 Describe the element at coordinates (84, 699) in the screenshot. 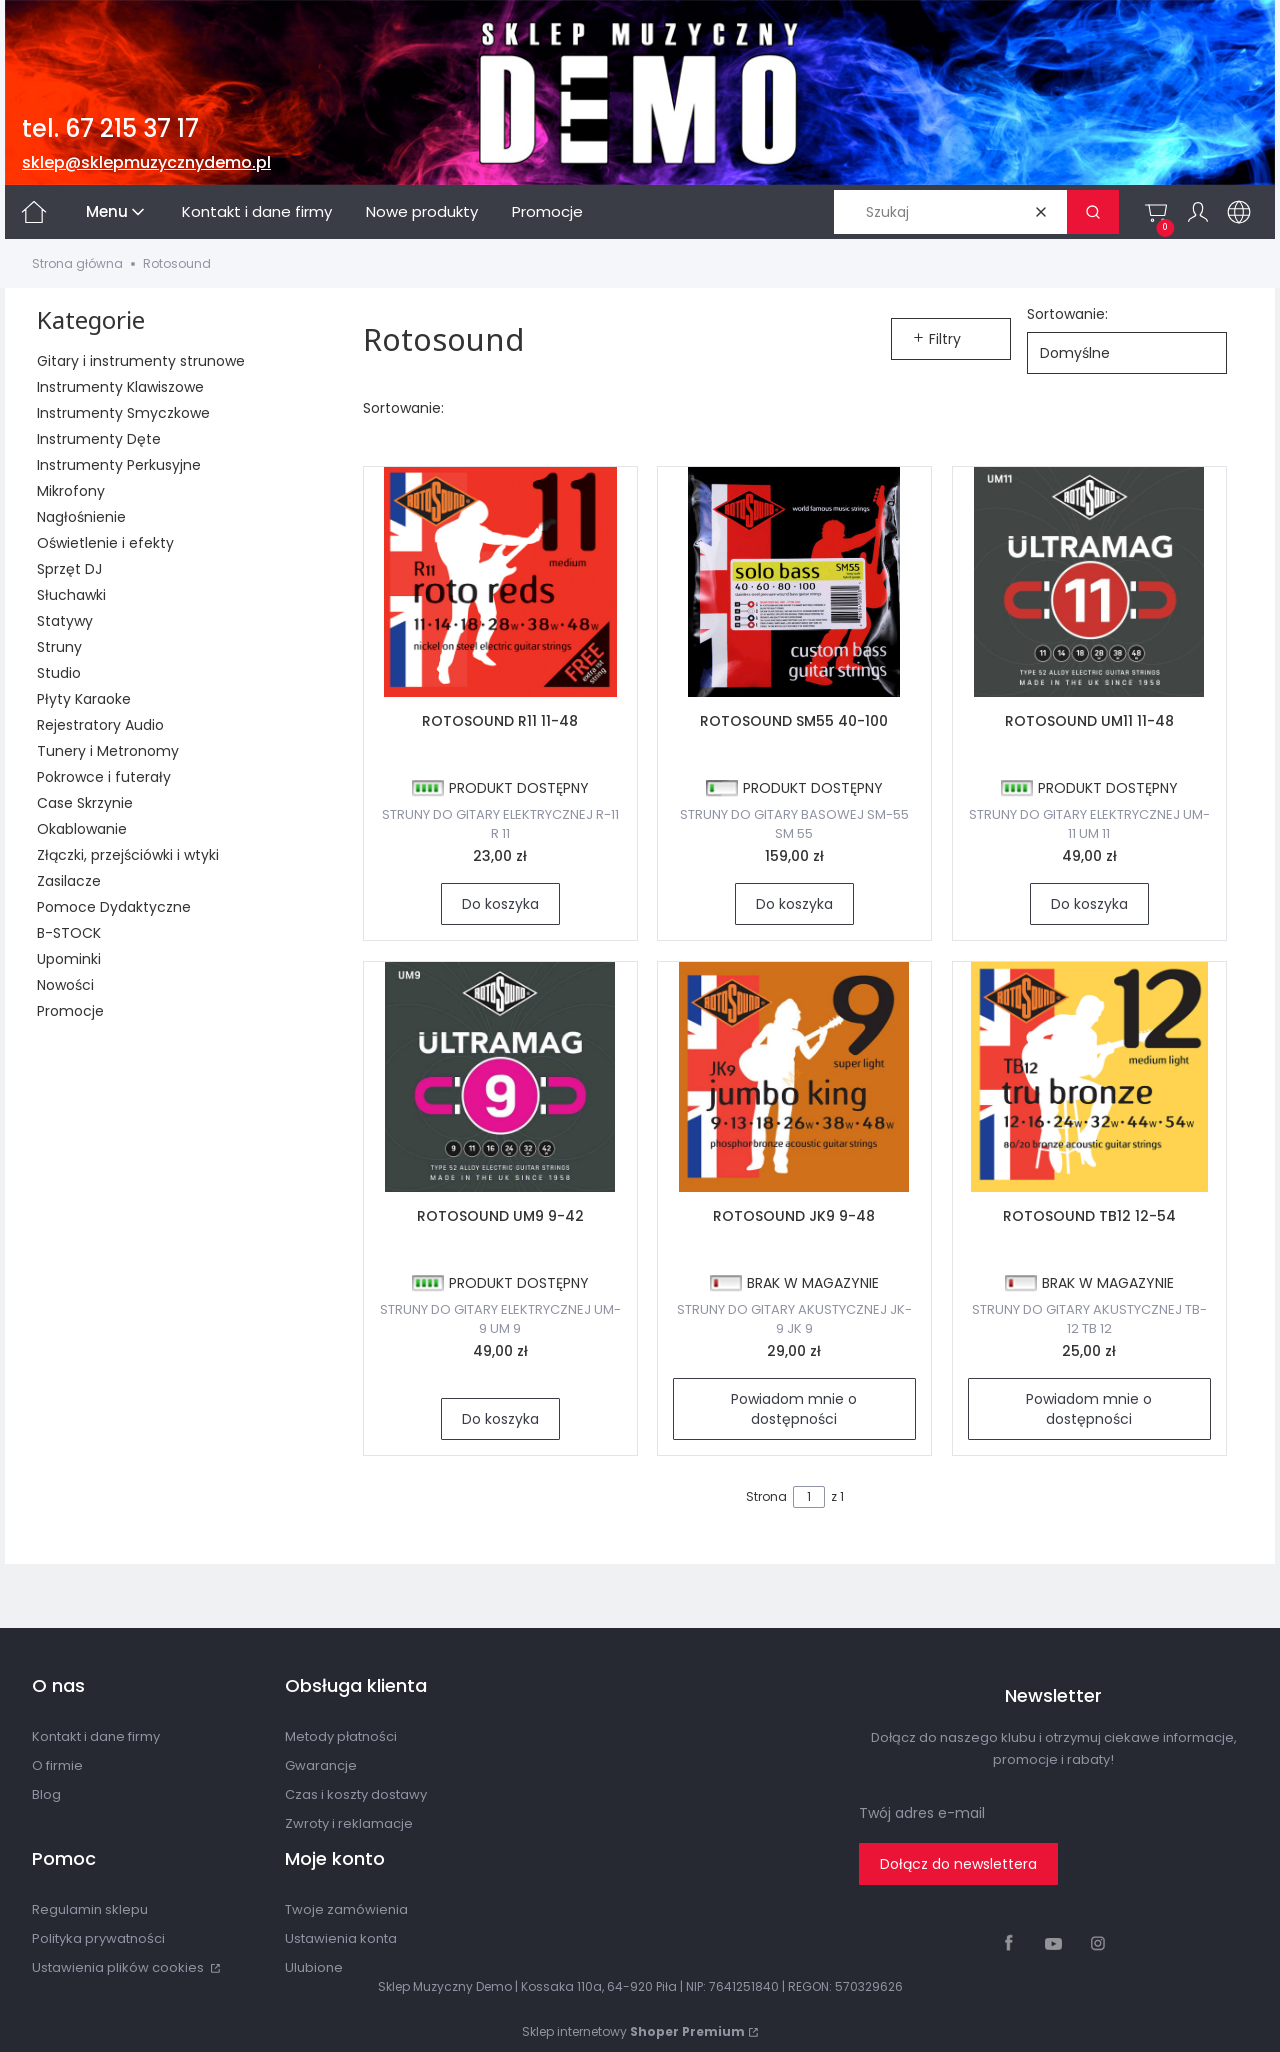

I see `Płyty Karaoke` at that location.